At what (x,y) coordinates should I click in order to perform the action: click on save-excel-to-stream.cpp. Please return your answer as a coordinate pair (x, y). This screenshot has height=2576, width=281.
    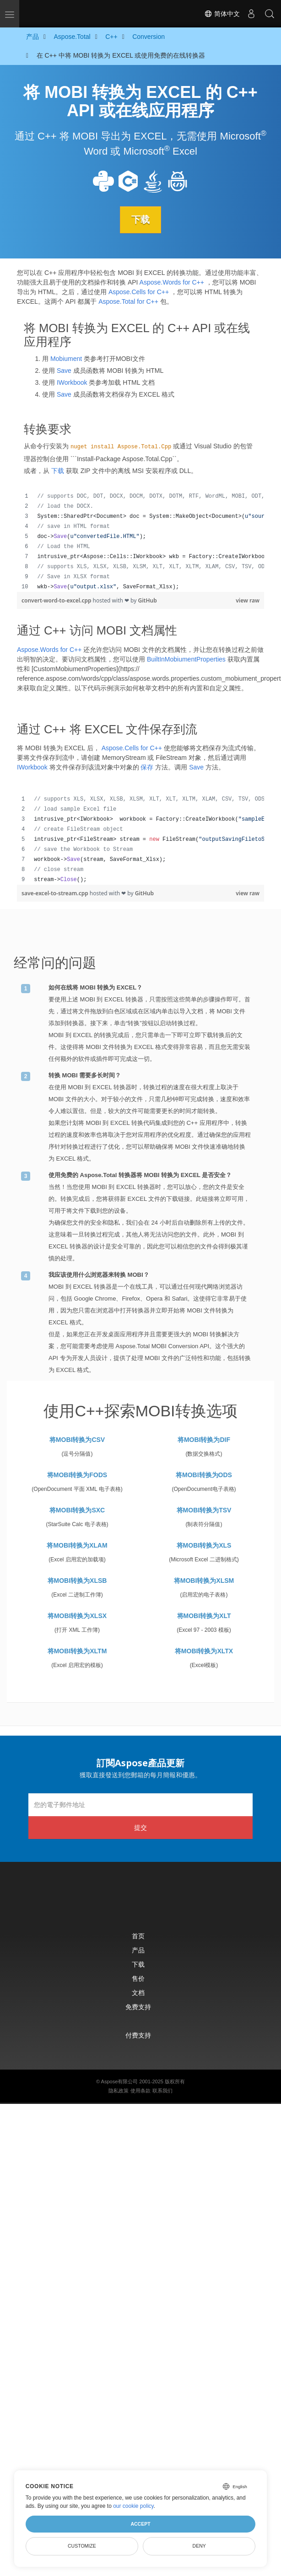
    Looking at the image, I should click on (56, 893).